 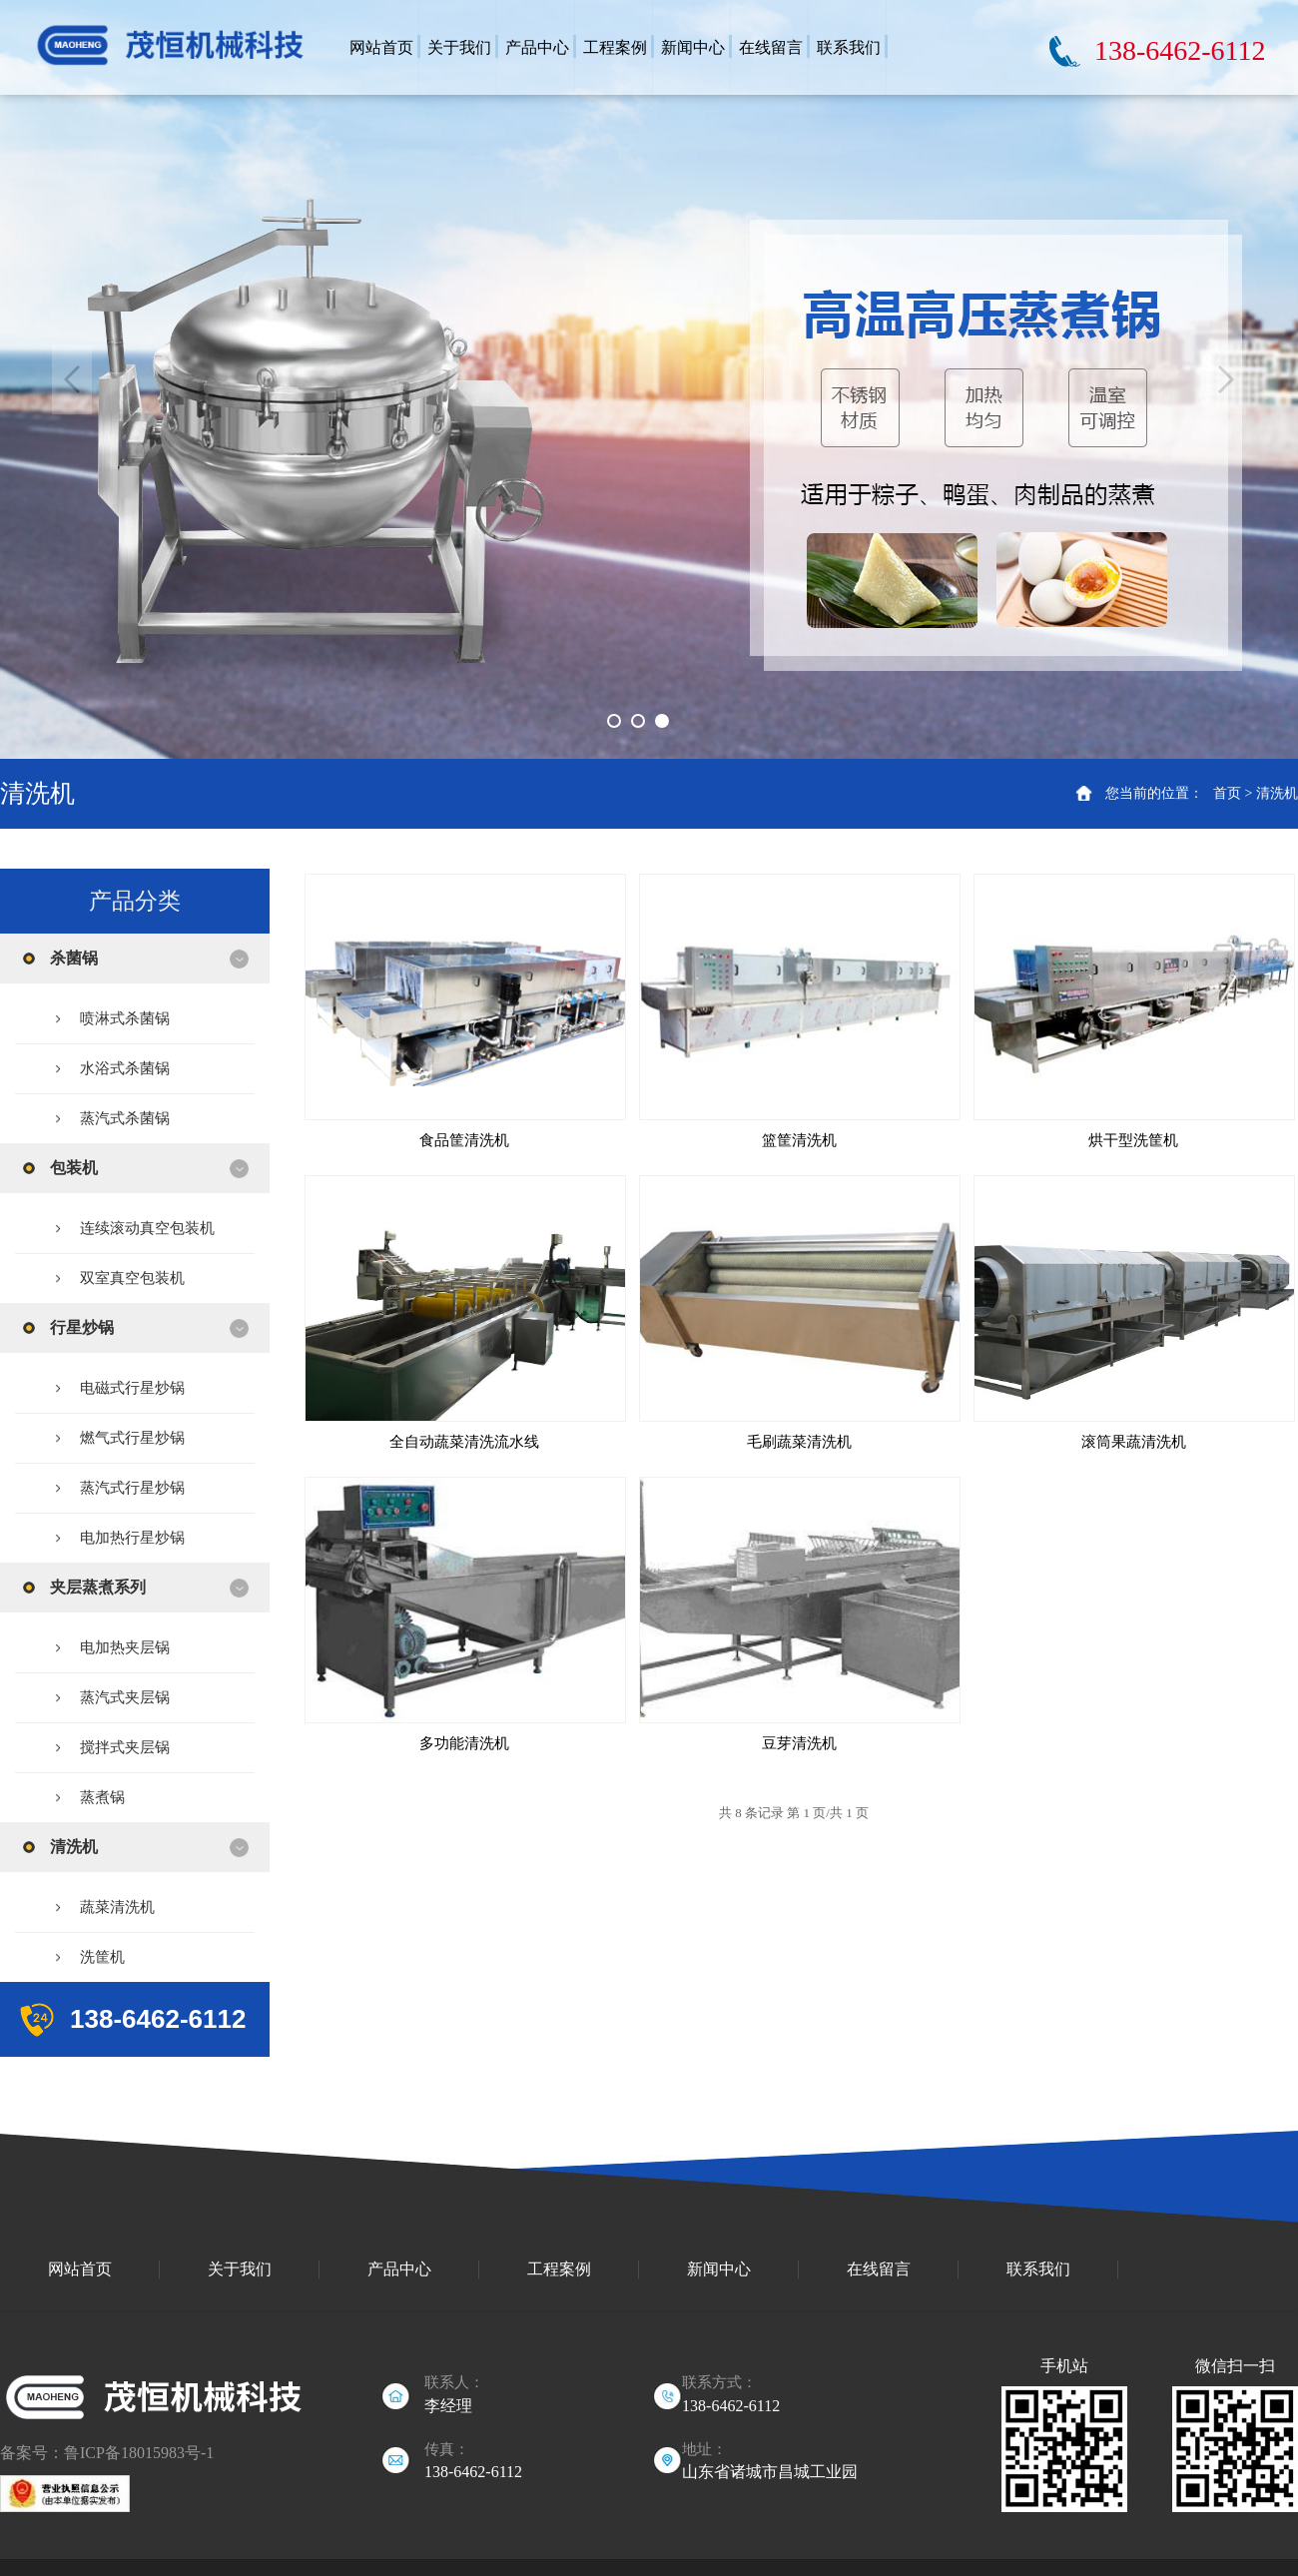 What do you see at coordinates (132, 1538) in the screenshot?
I see `电加热行星炒锅` at bounding box center [132, 1538].